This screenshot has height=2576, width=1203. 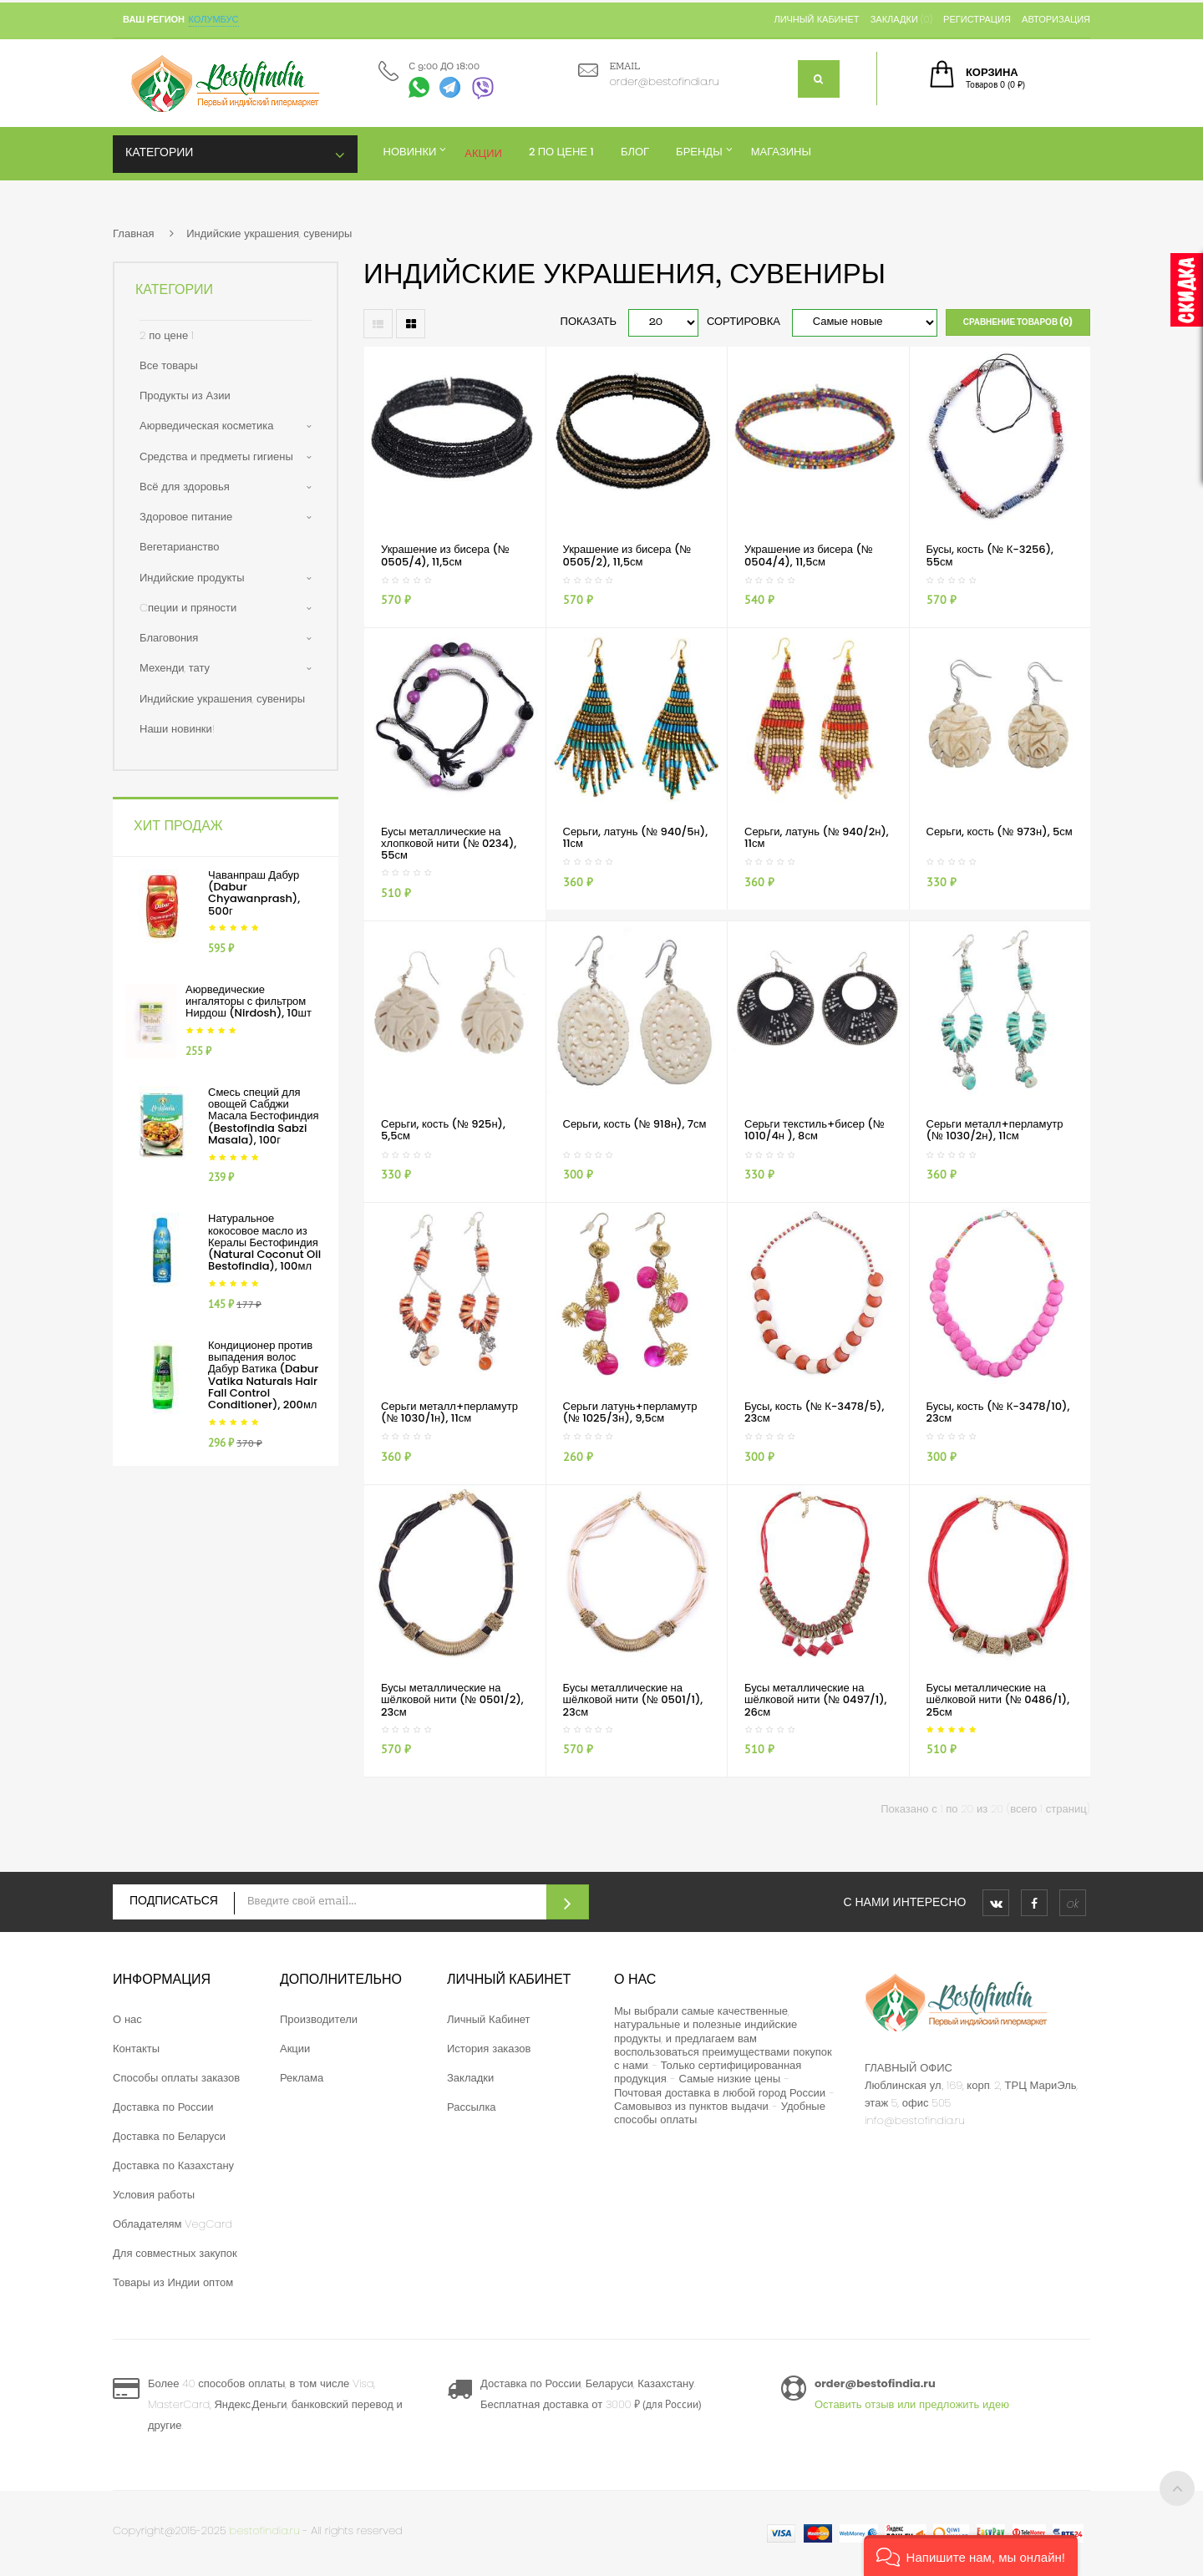 I want to click on Сравнение товаров (0), so click(x=1018, y=322).